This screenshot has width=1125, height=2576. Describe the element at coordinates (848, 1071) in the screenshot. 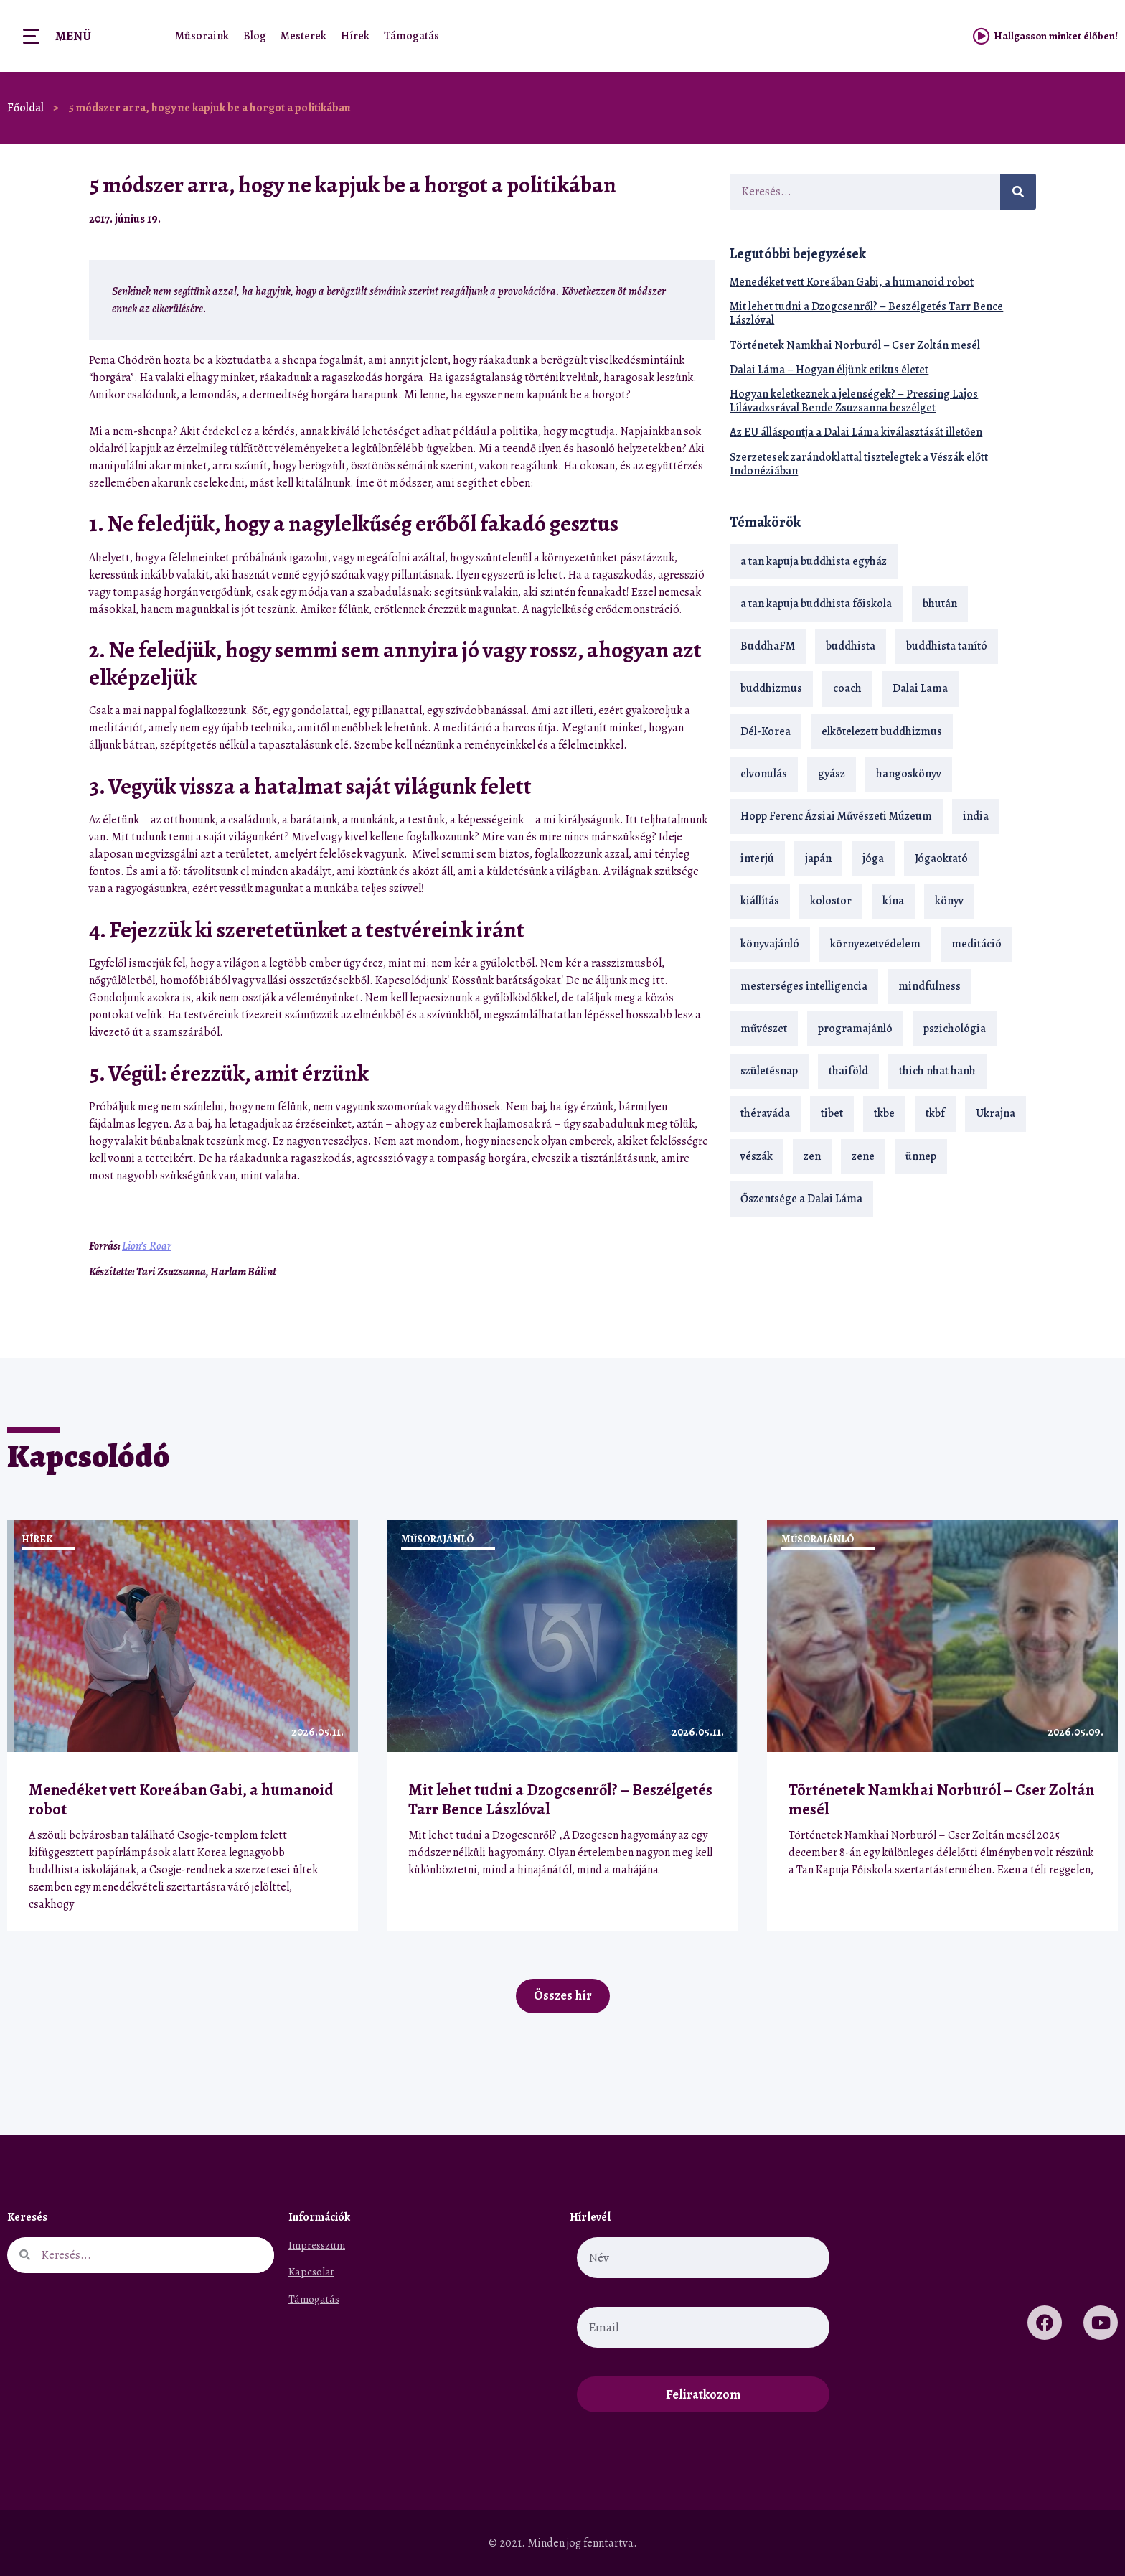

I see `thaiföld [thaiföld (40 elem)]` at that location.